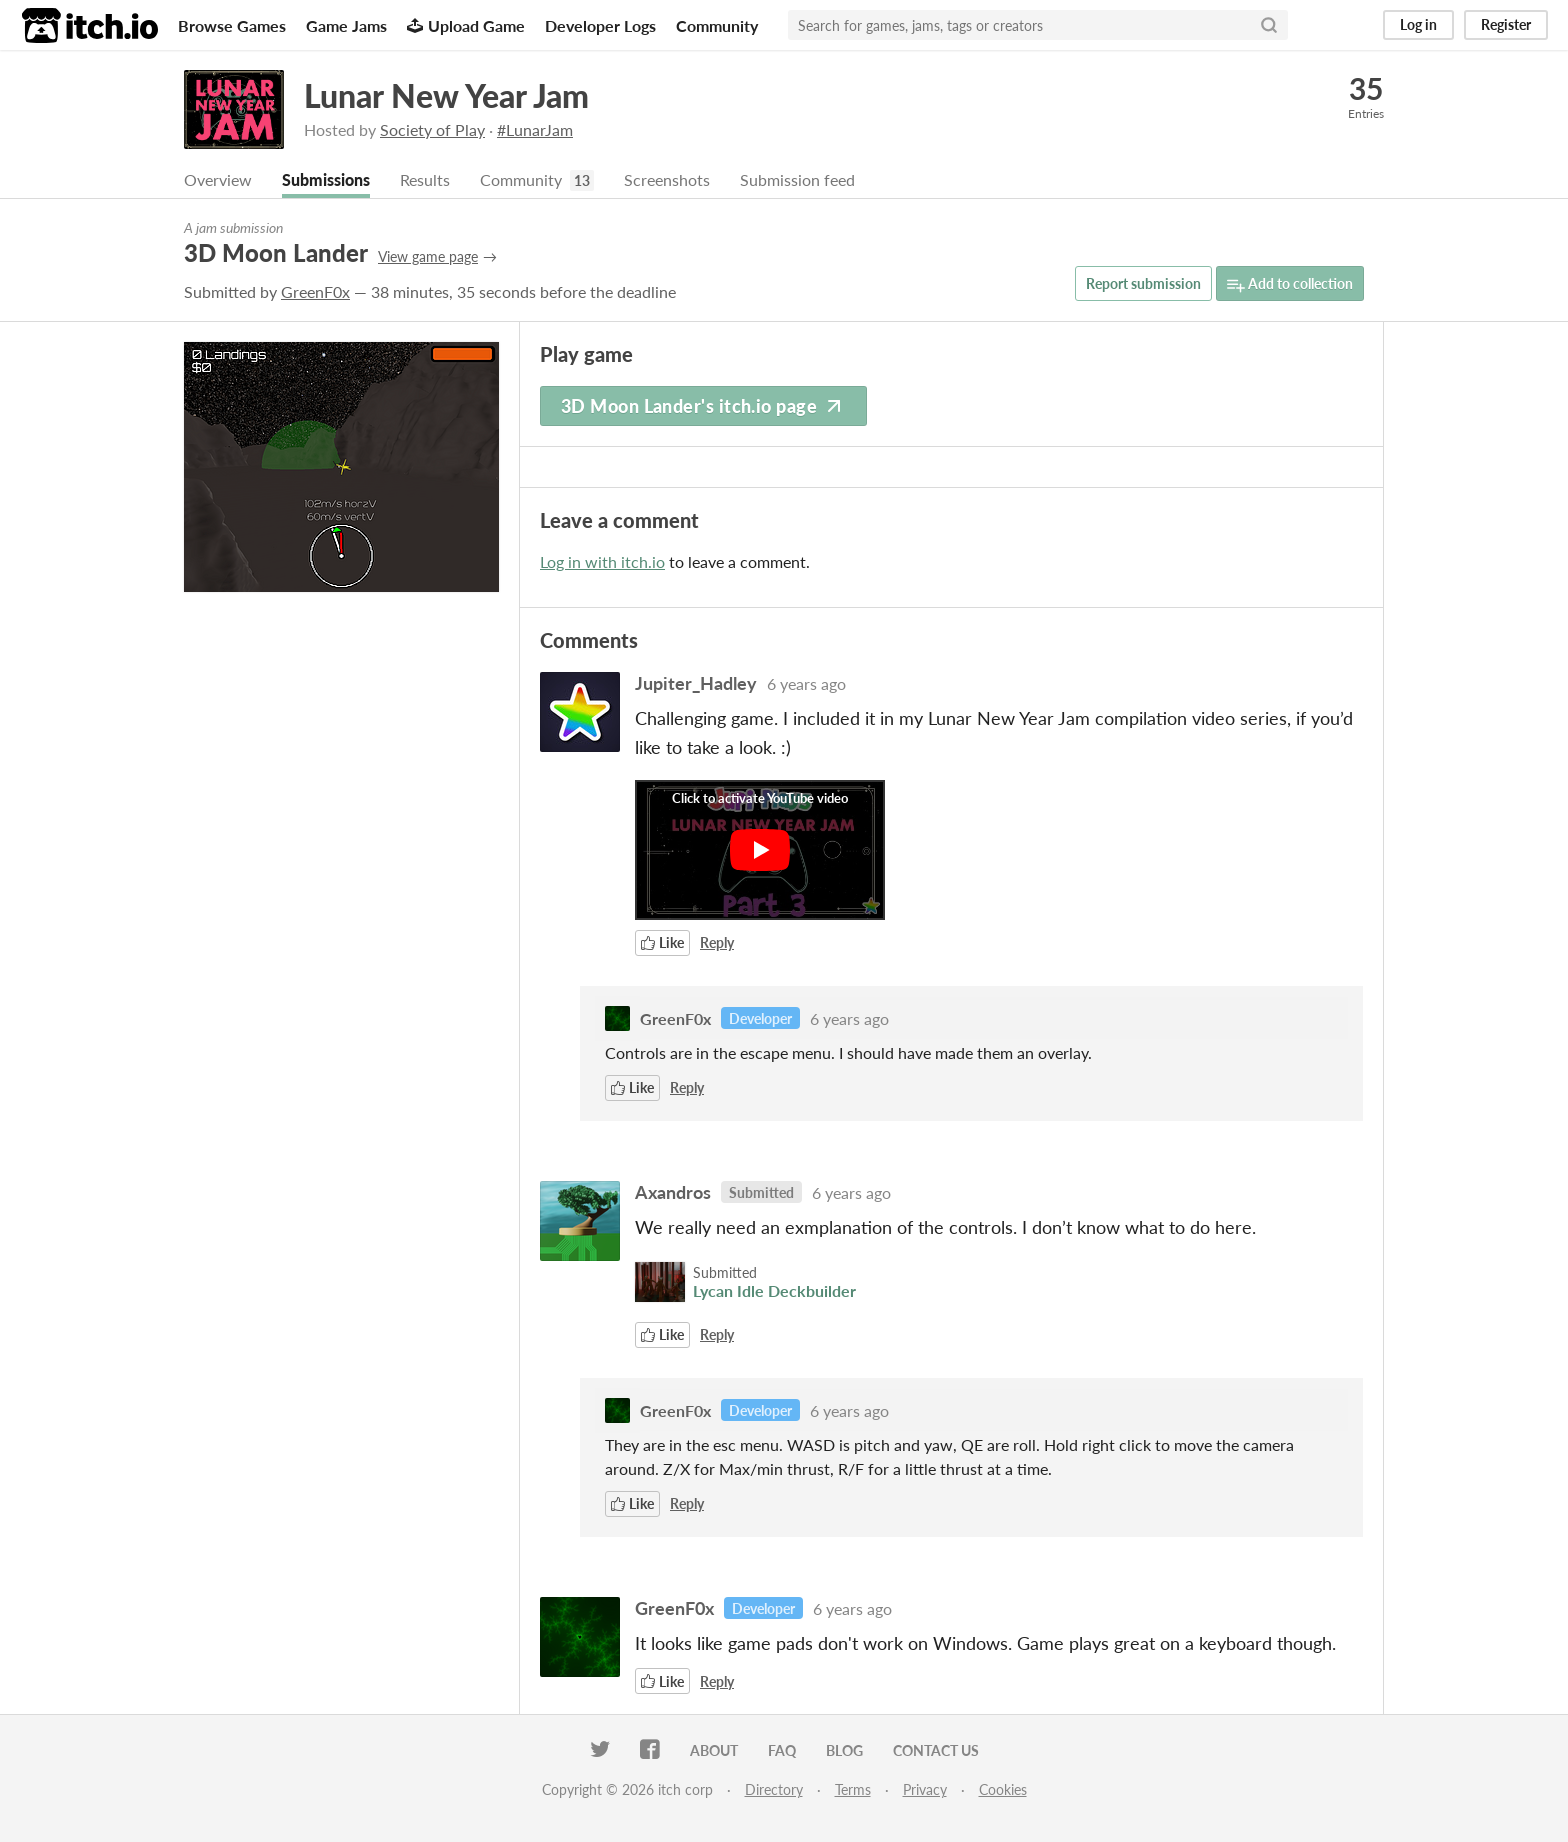  I want to click on Society of Play, so click(432, 129).